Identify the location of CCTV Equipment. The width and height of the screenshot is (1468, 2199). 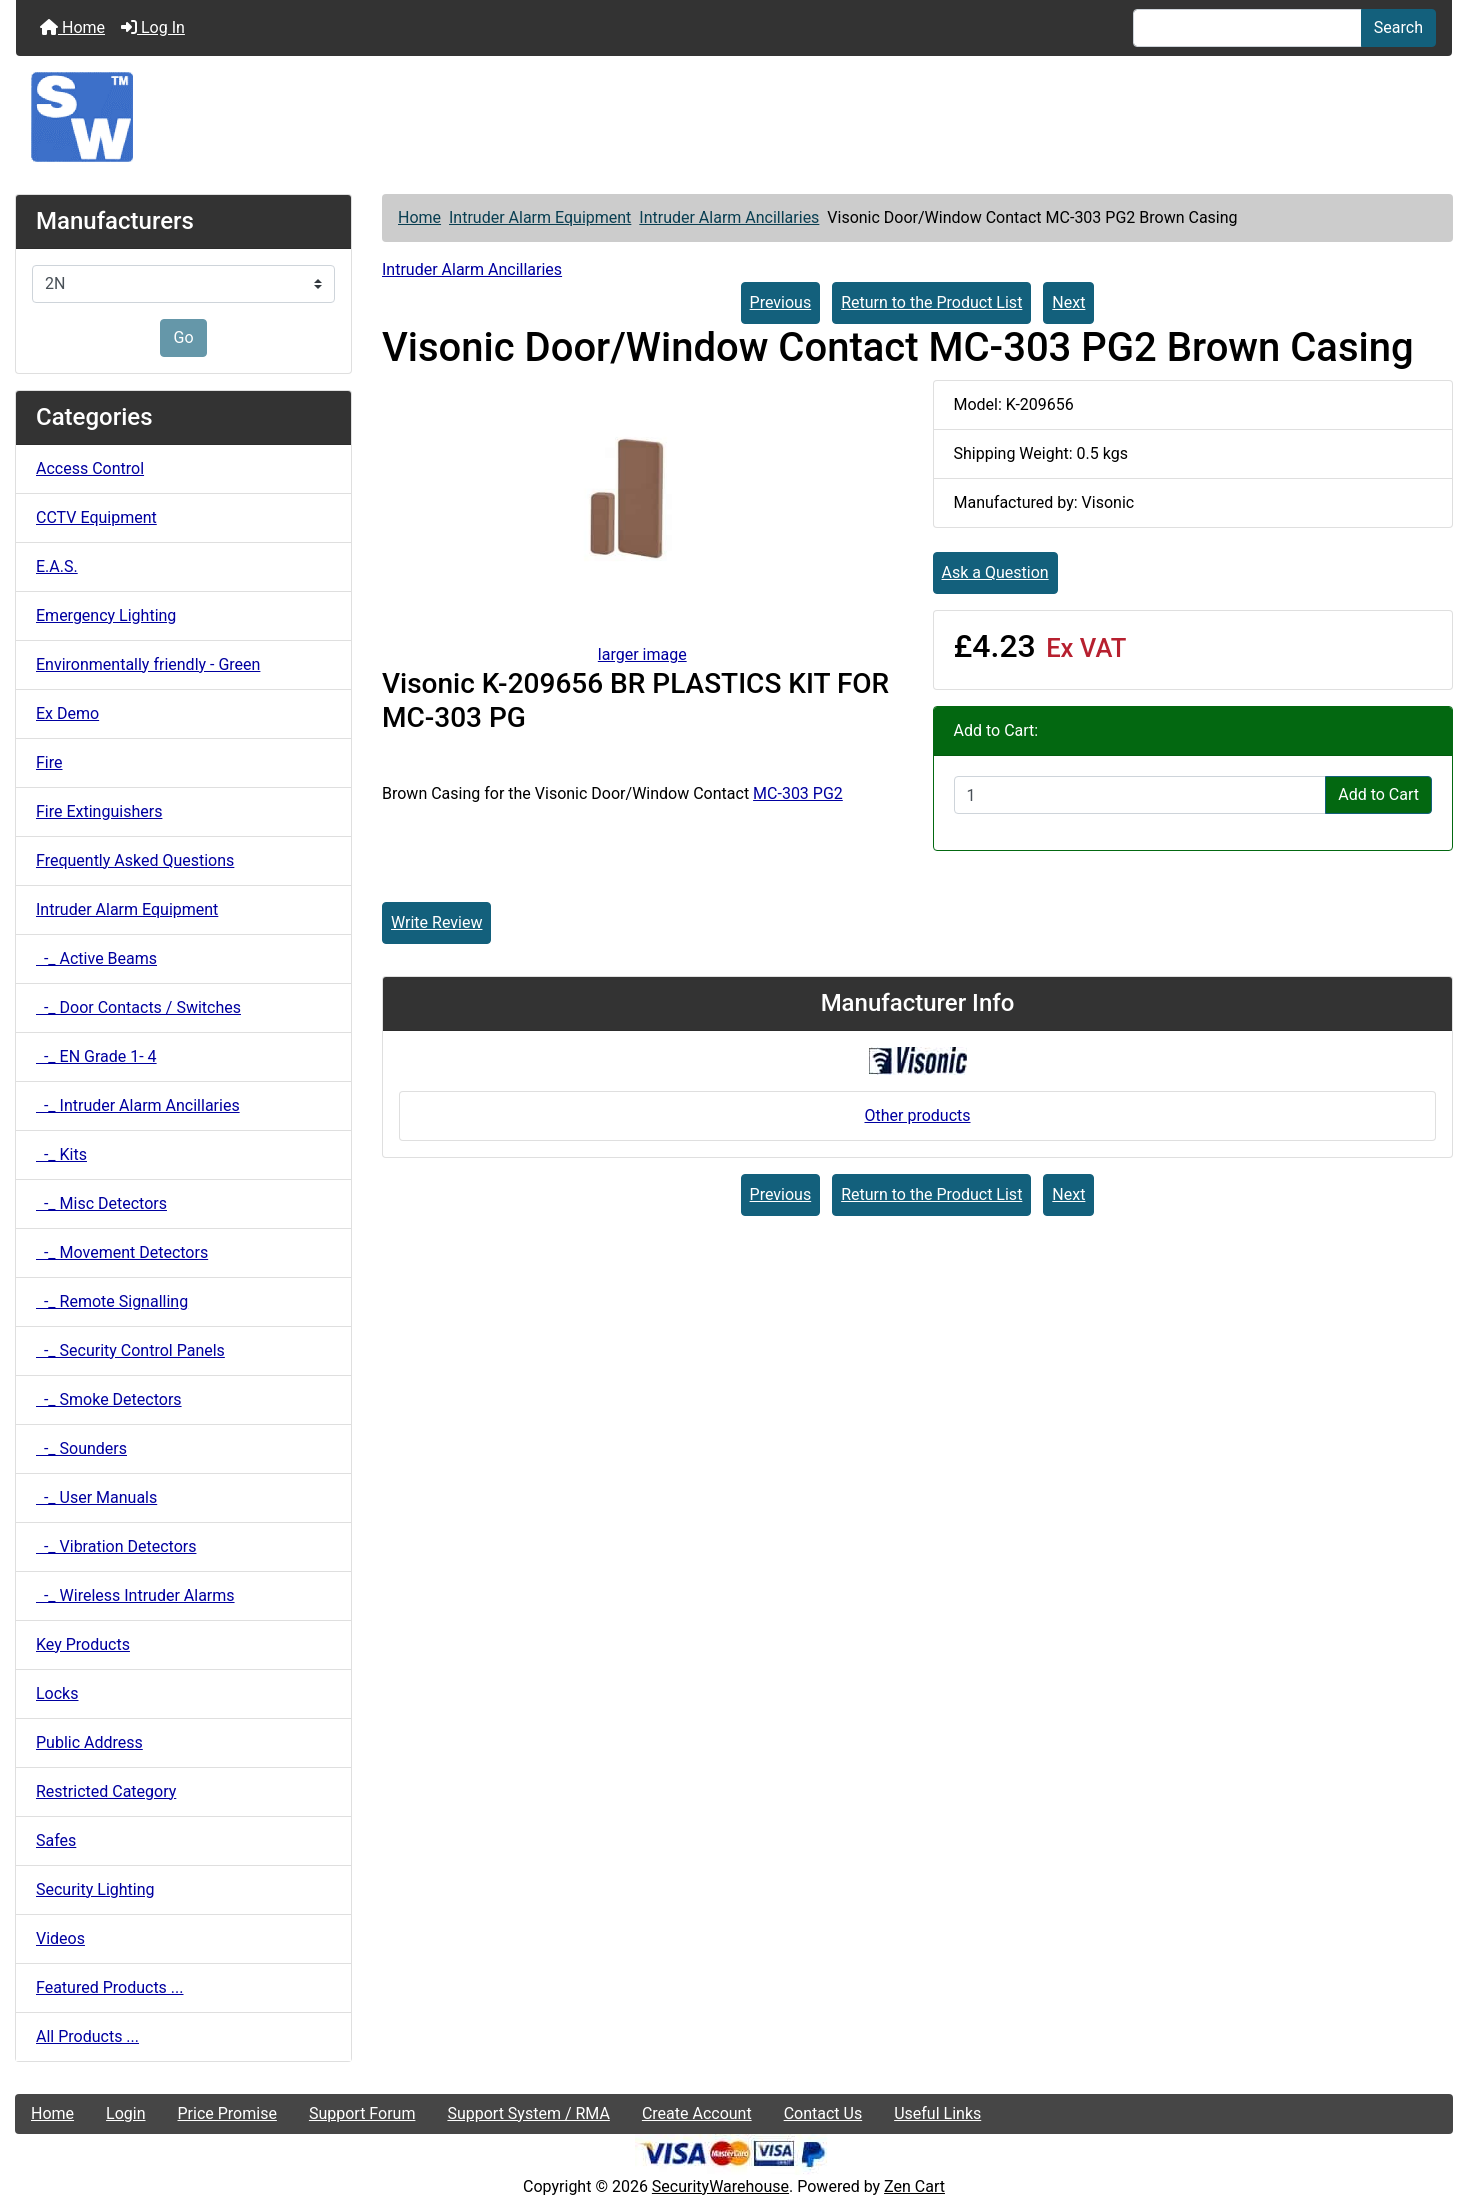
(96, 517).